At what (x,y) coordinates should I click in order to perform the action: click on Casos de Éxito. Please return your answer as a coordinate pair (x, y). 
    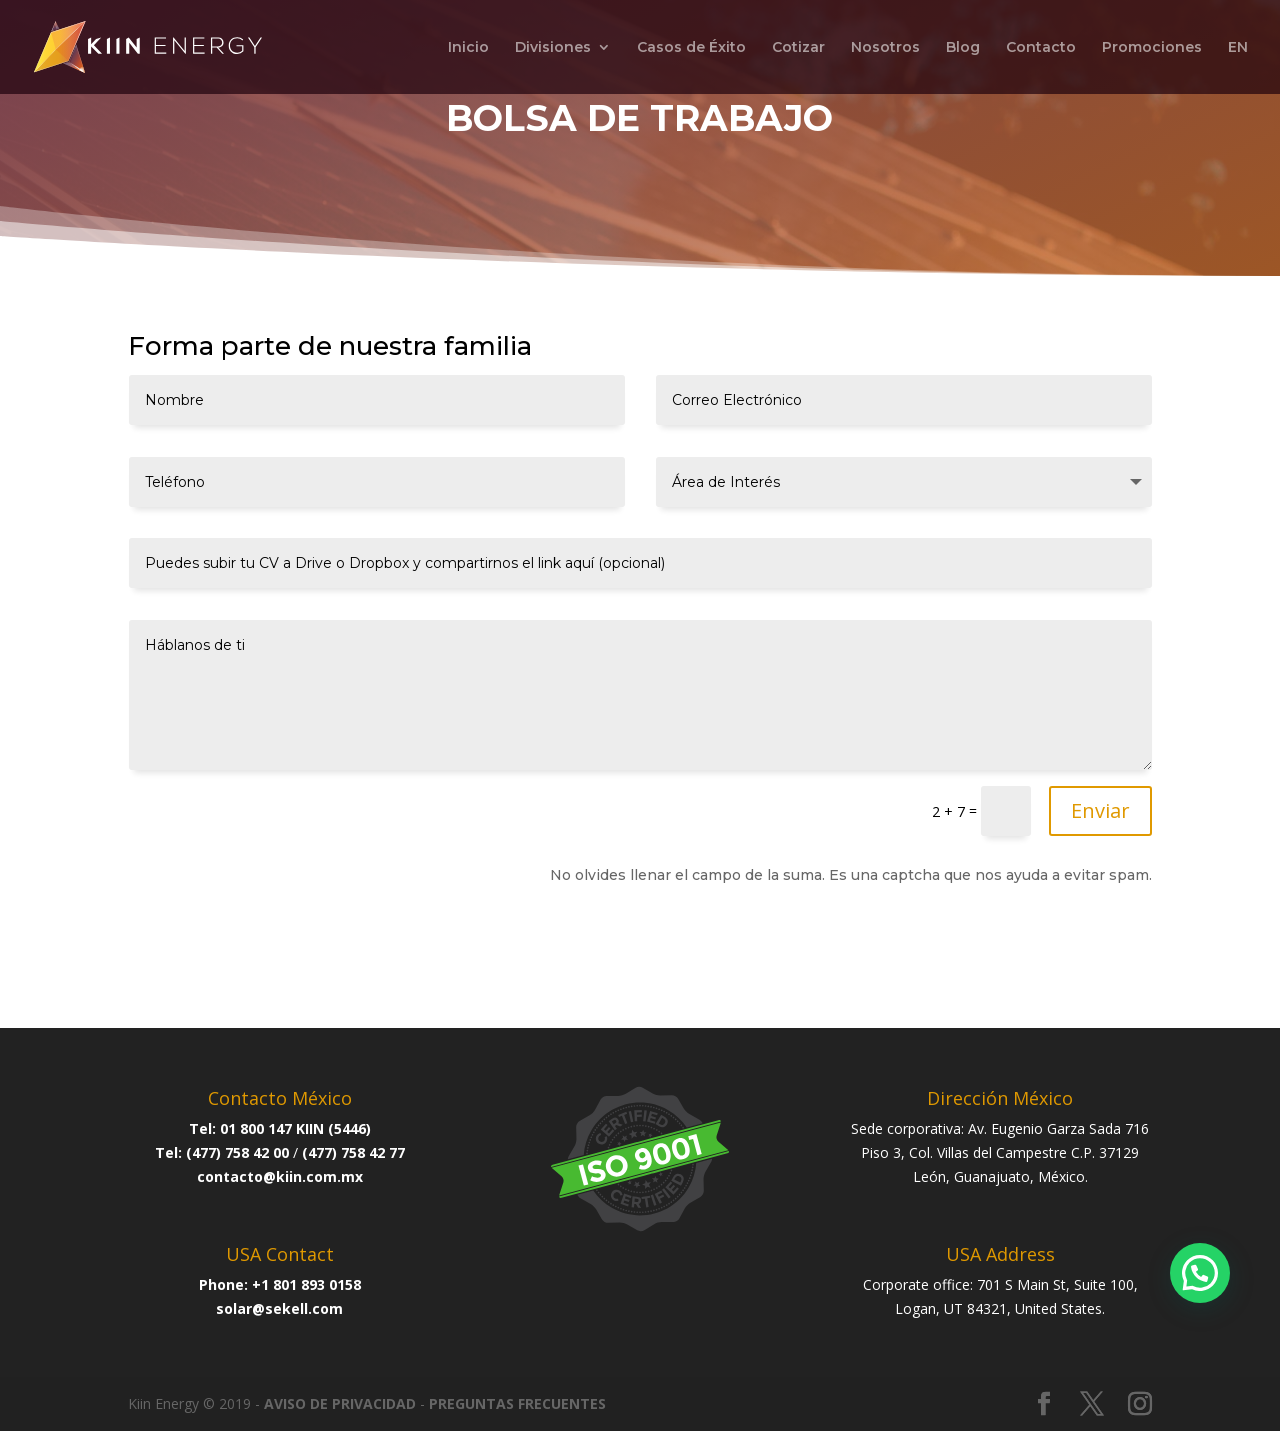
    Looking at the image, I should click on (691, 48).